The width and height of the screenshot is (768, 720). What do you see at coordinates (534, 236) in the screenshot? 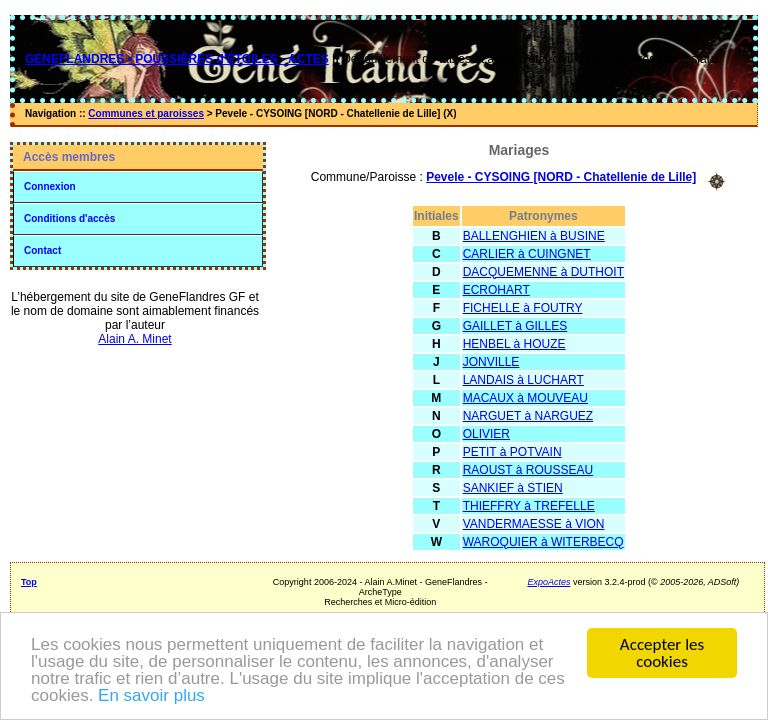
I see `BALLENGHIEN à BUSINE` at bounding box center [534, 236].